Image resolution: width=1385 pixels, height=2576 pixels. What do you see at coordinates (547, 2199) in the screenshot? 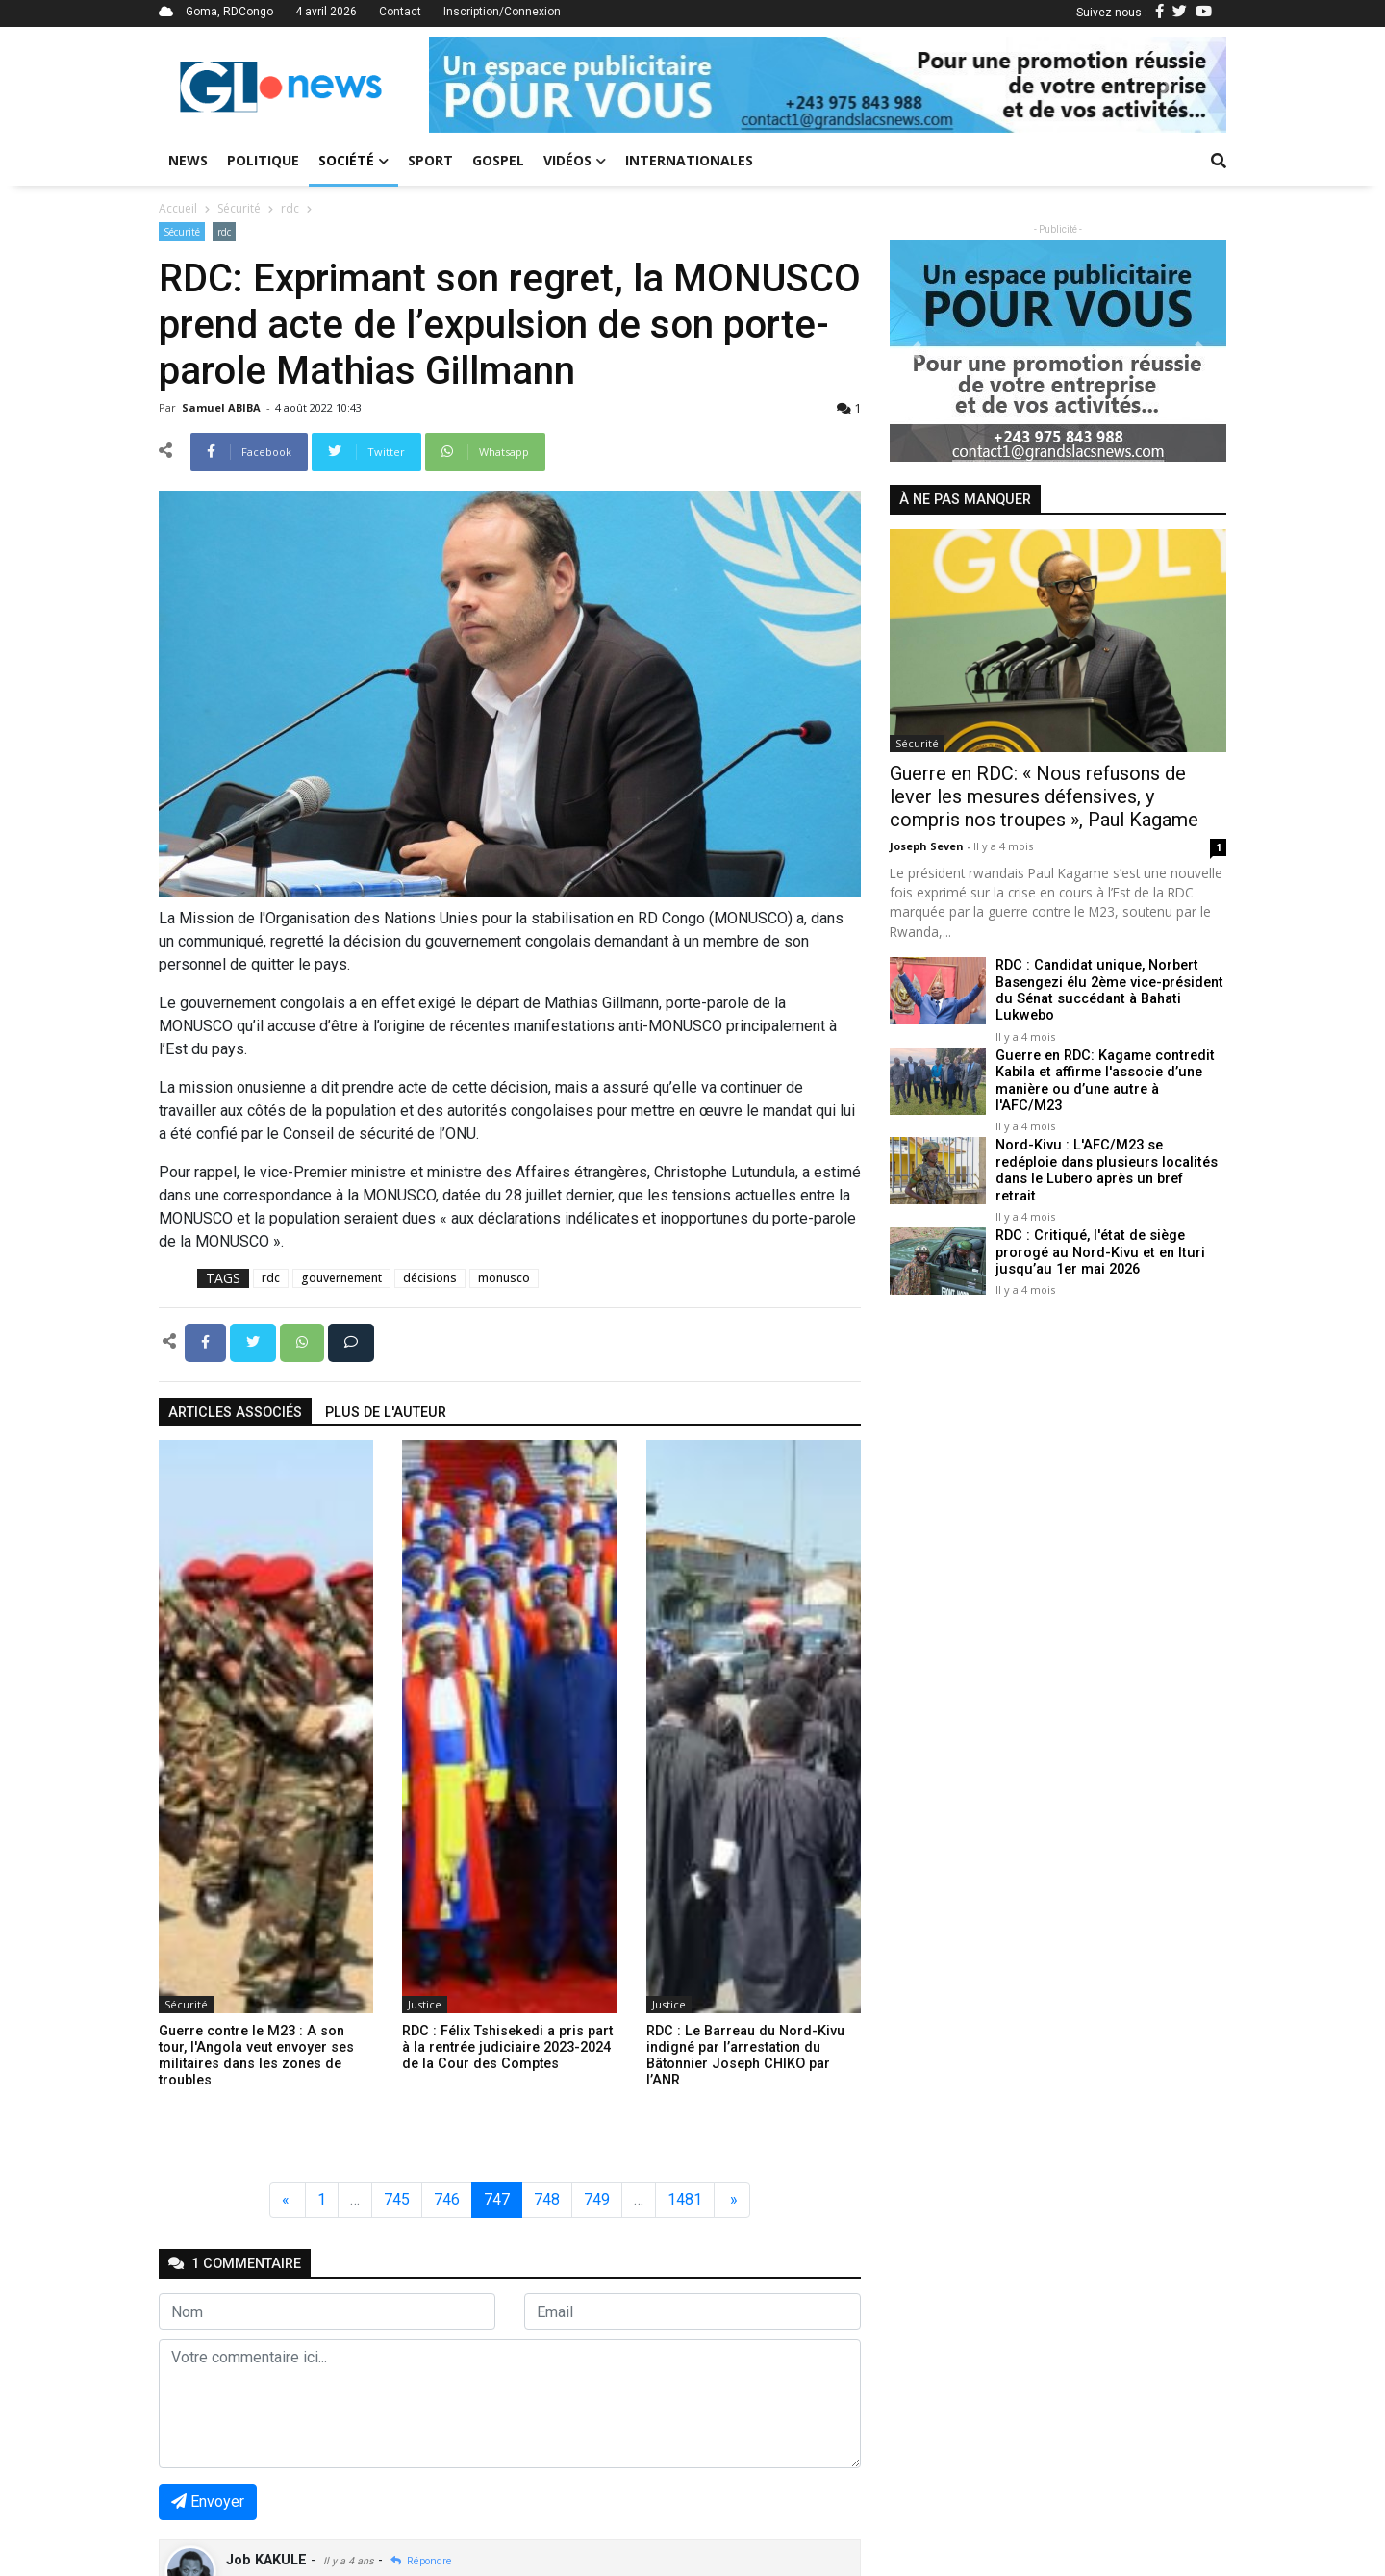
I see `748` at bounding box center [547, 2199].